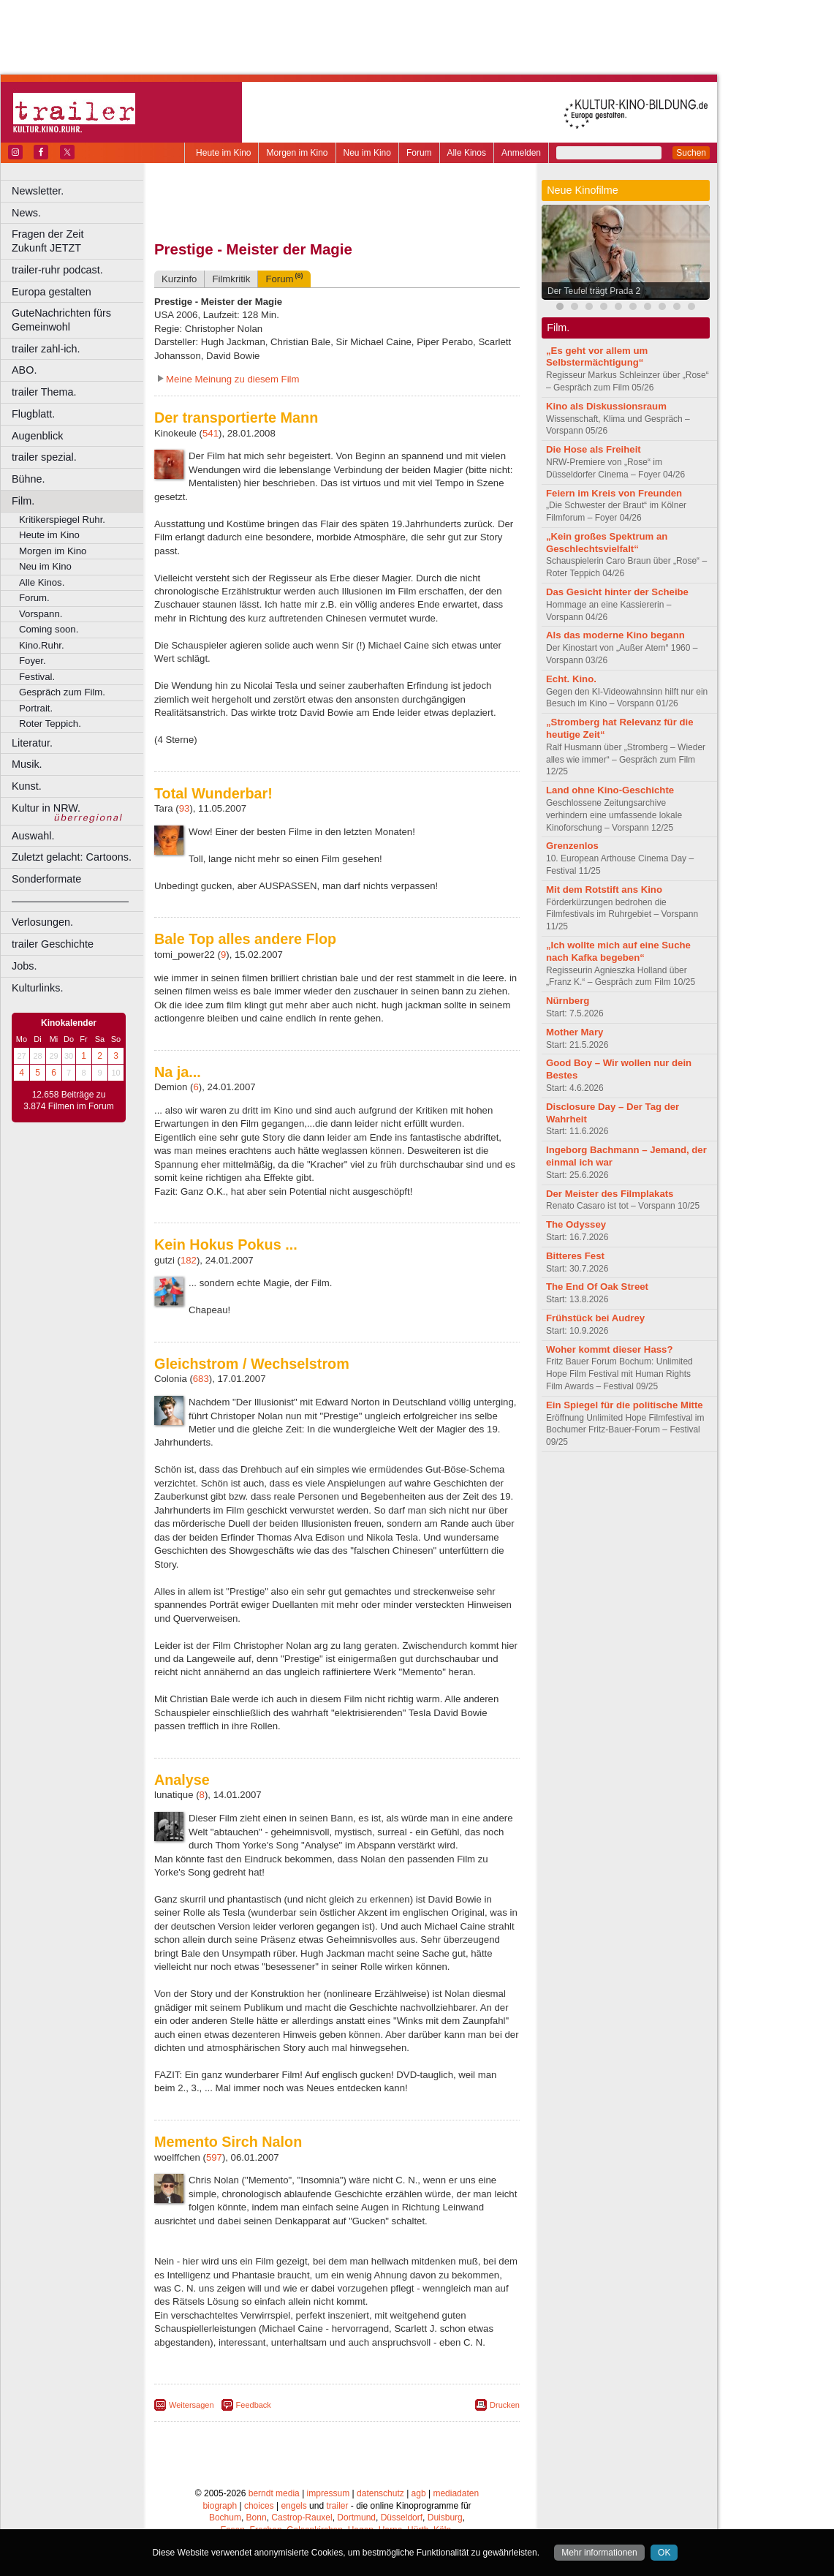  What do you see at coordinates (37, 436) in the screenshot?
I see `Augenblick` at bounding box center [37, 436].